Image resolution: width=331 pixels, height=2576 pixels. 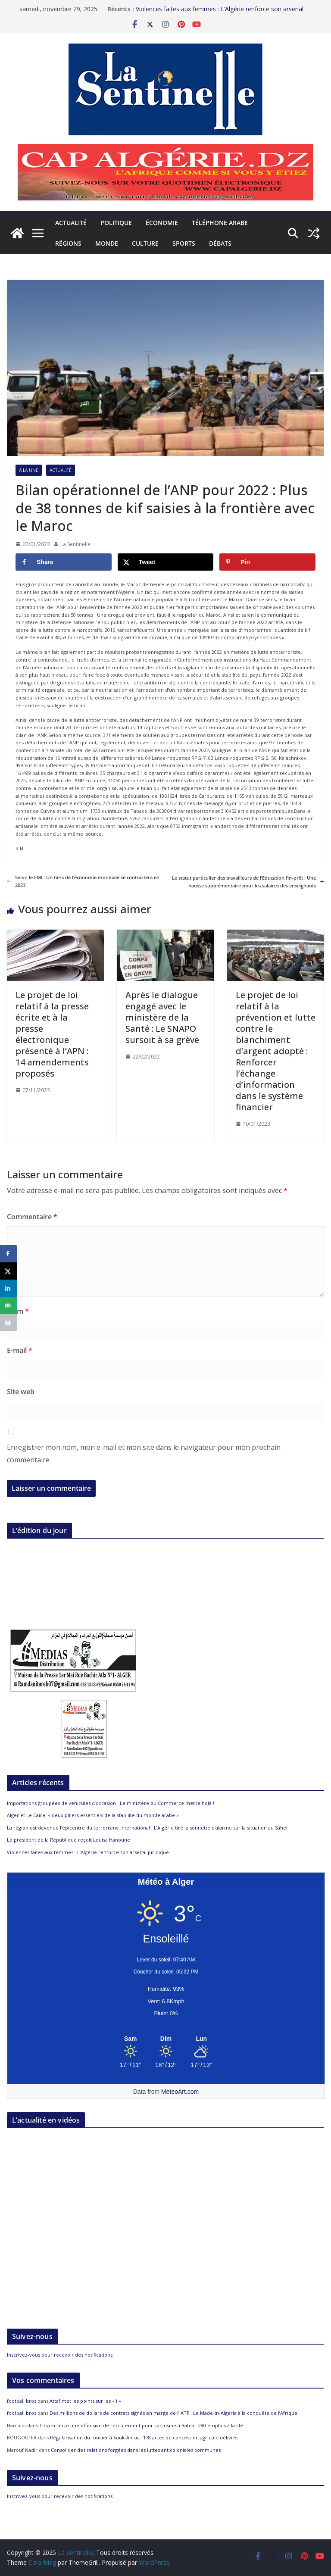 I want to click on [Share on LinkedIn], so click(x=8, y=1288).